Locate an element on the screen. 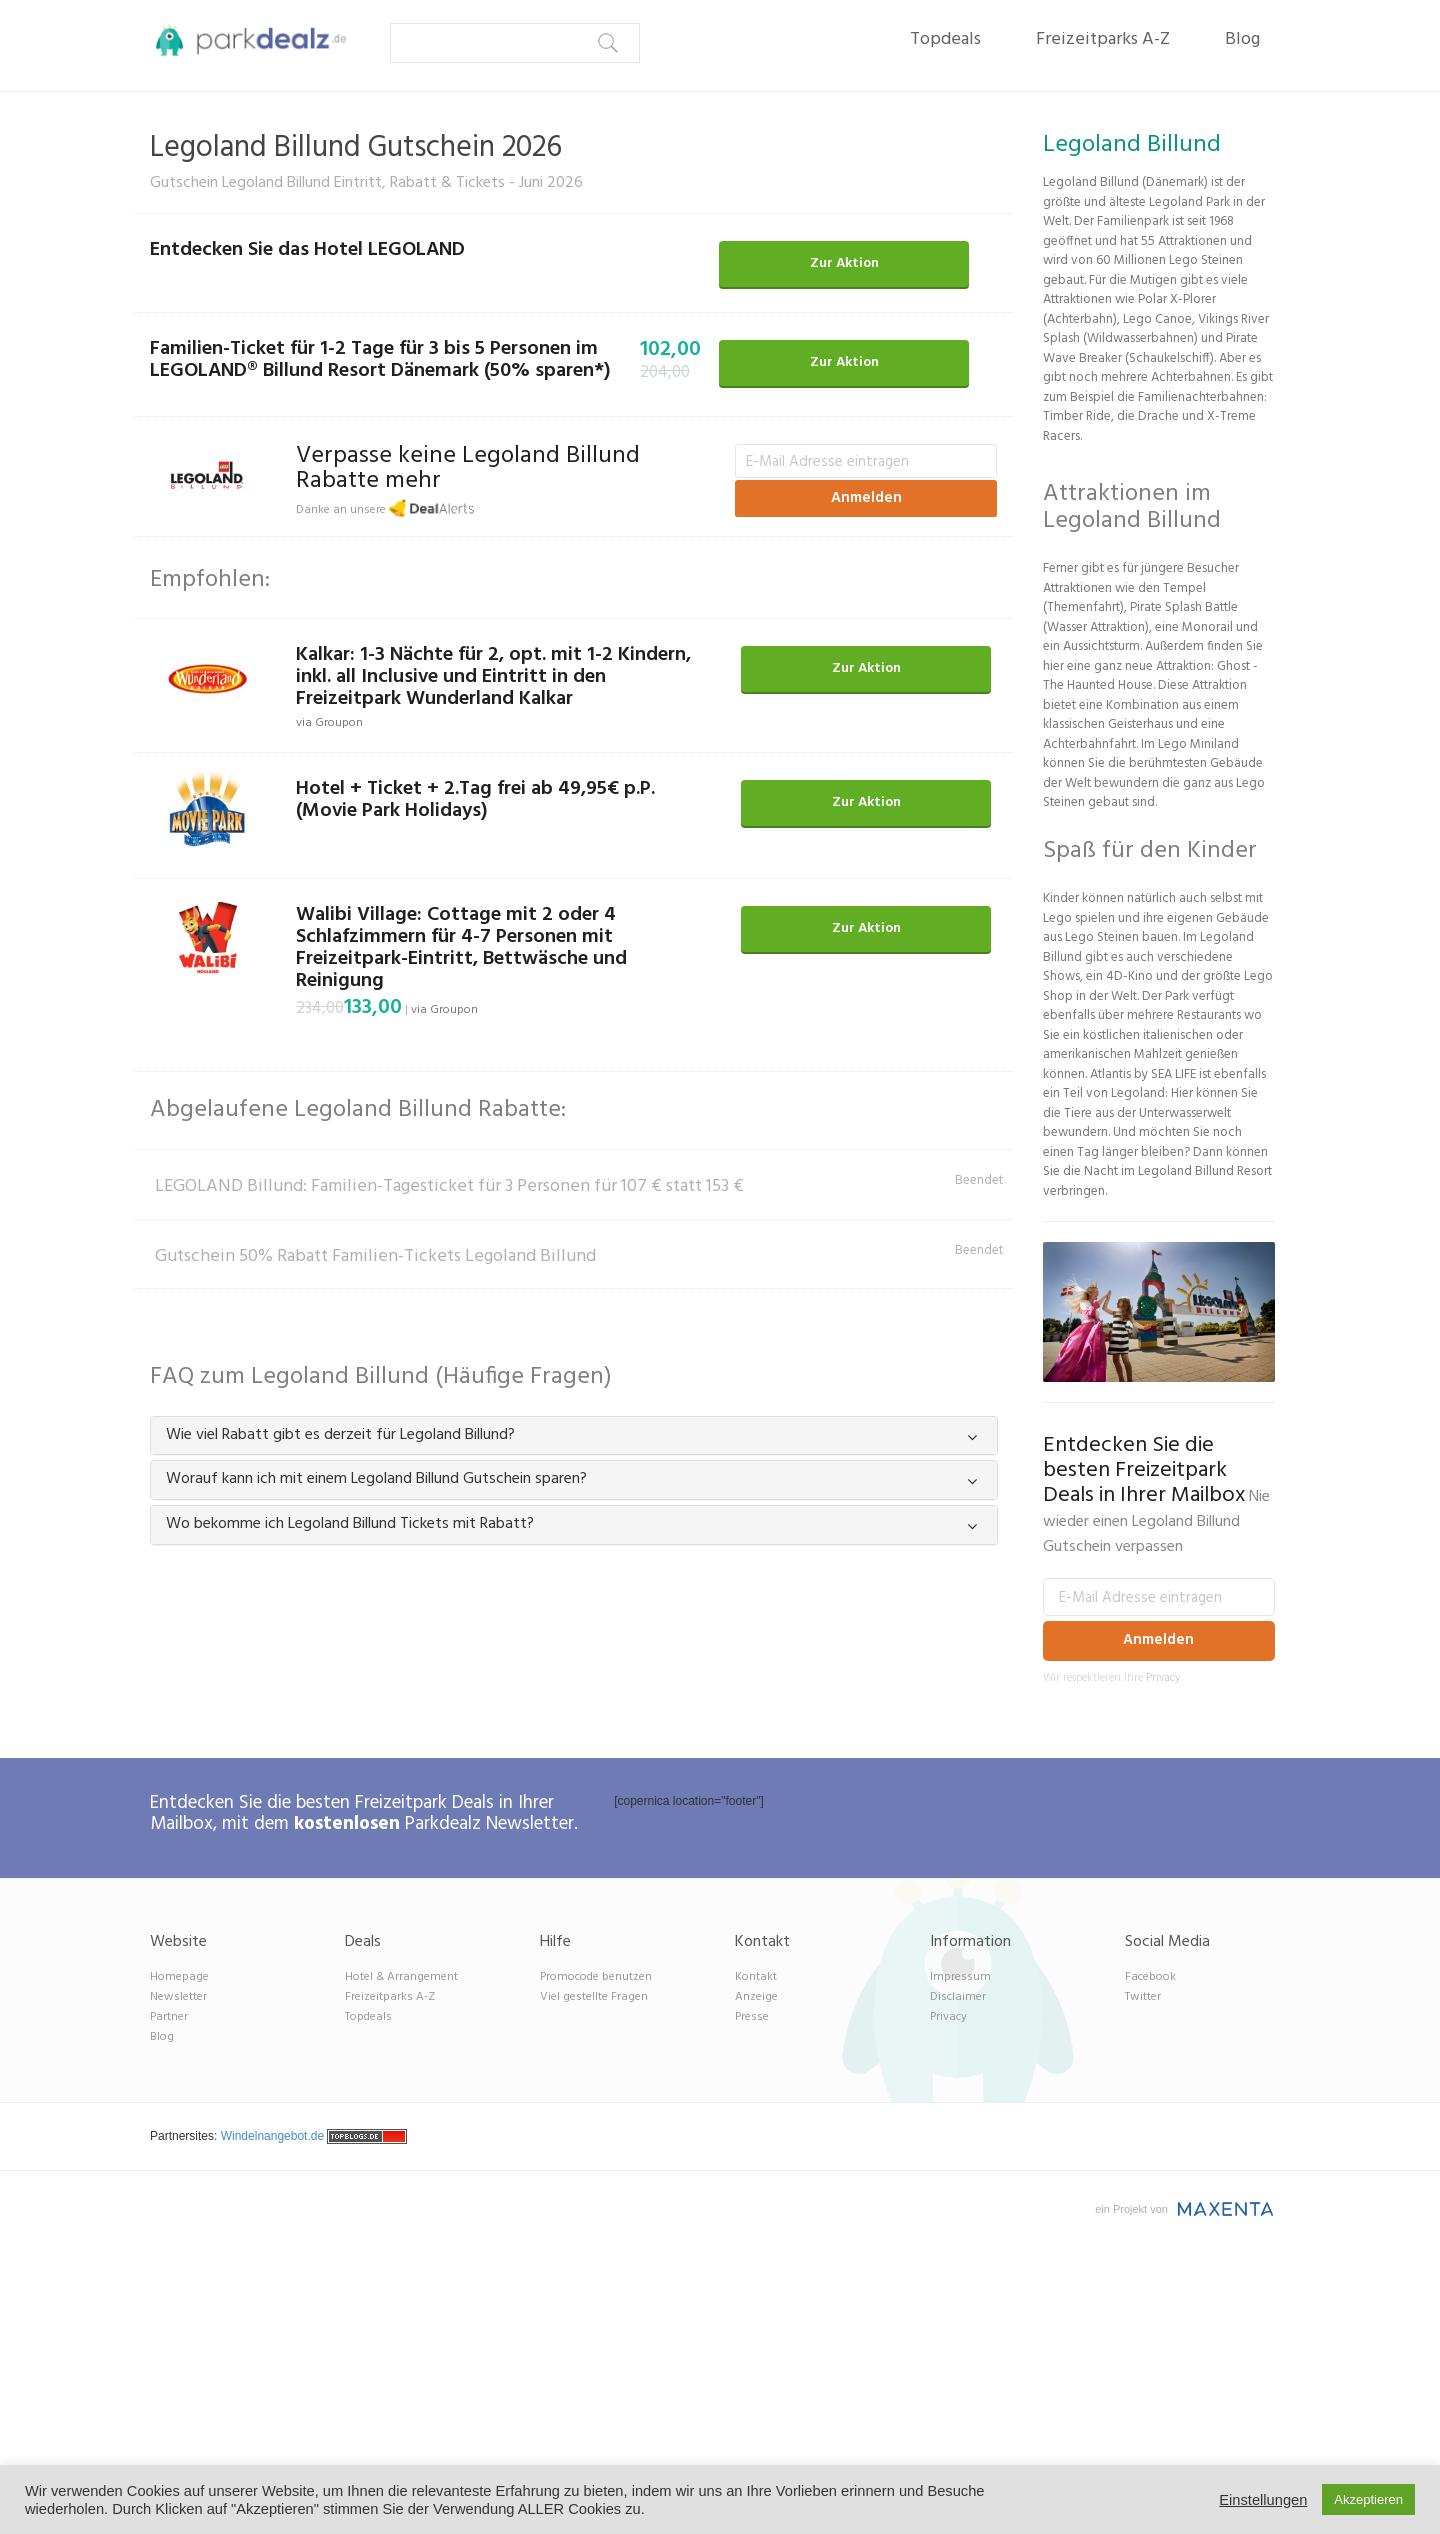 This screenshot has height=2534, width=1440. Gutschein 50% Rabatt Familien-Tickets Legoland Billund is located at coordinates (375, 1256).